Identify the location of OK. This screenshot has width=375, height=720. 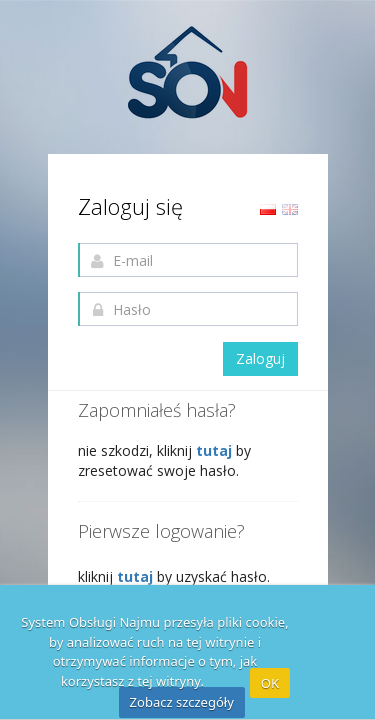
(270, 683).